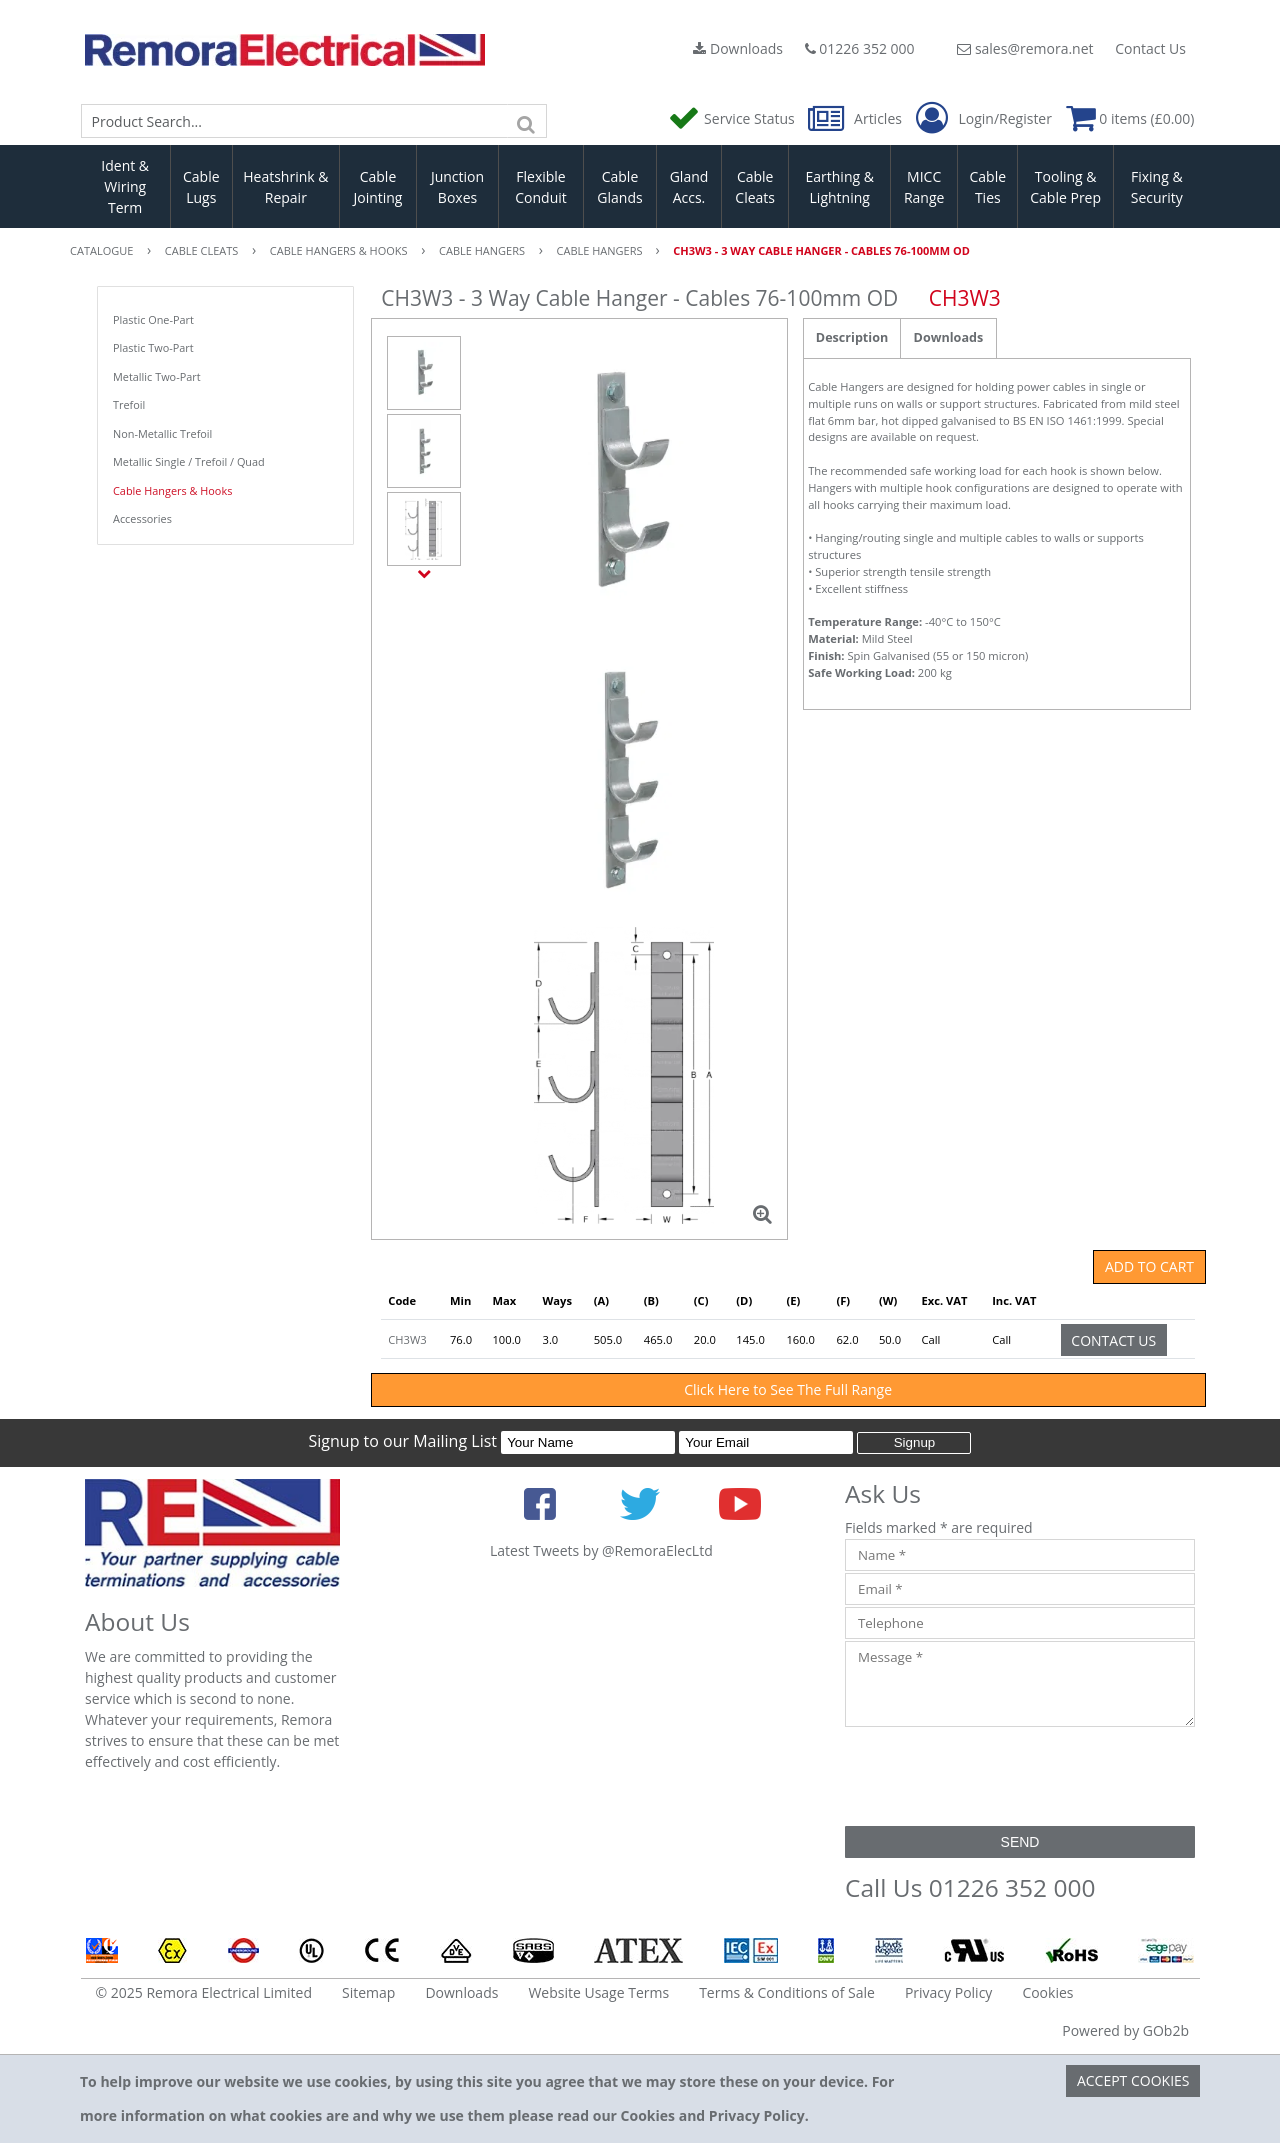  Describe the element at coordinates (733, 118) in the screenshot. I see `Service Status` at that location.